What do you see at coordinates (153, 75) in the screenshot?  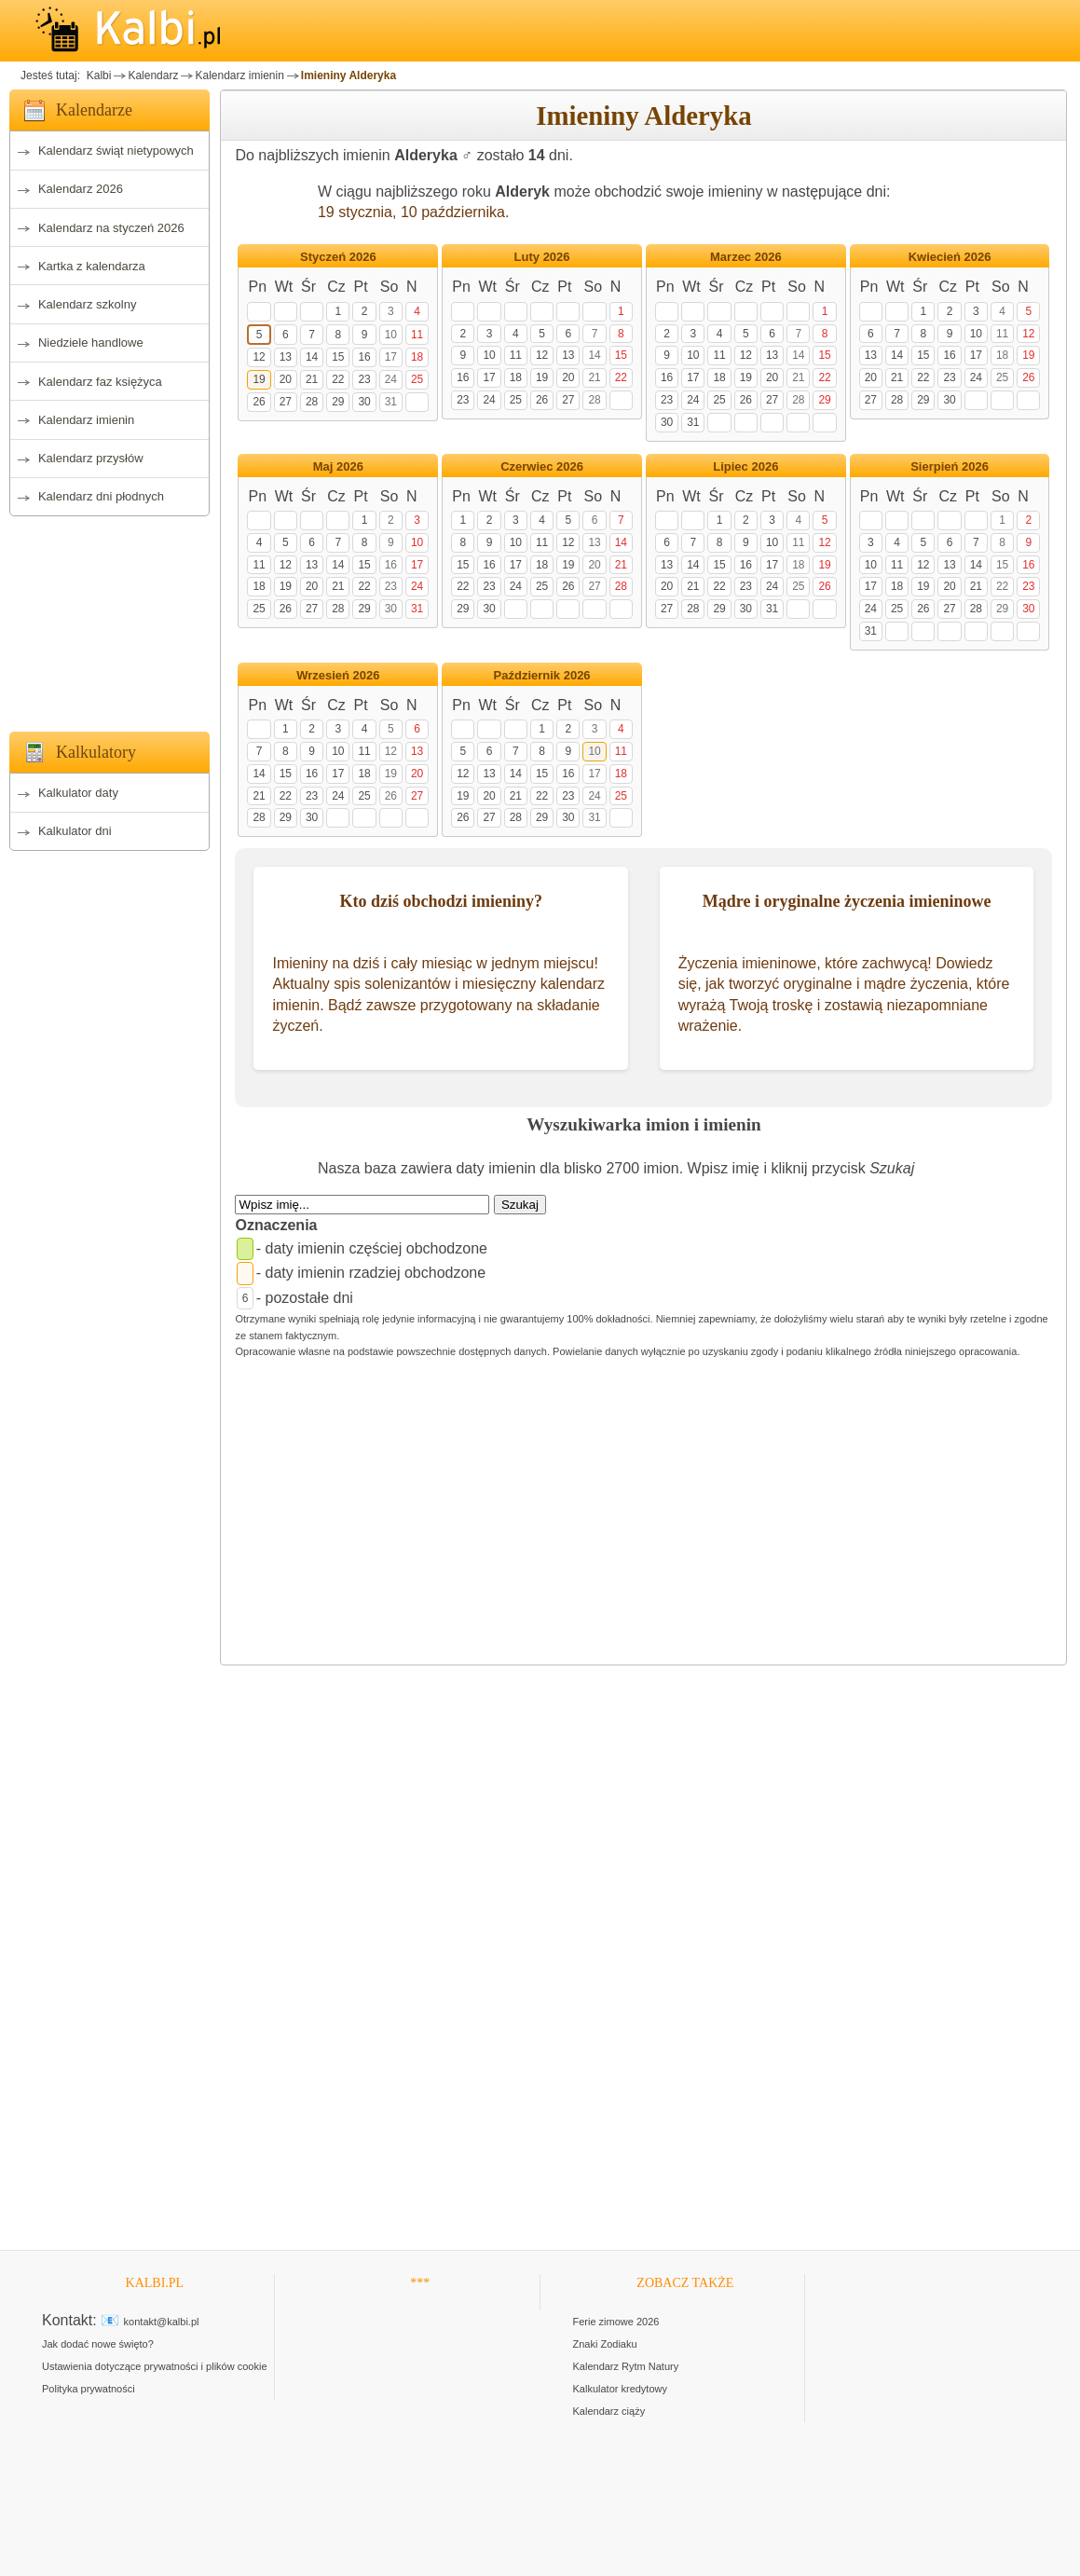 I see `Kalendarz` at bounding box center [153, 75].